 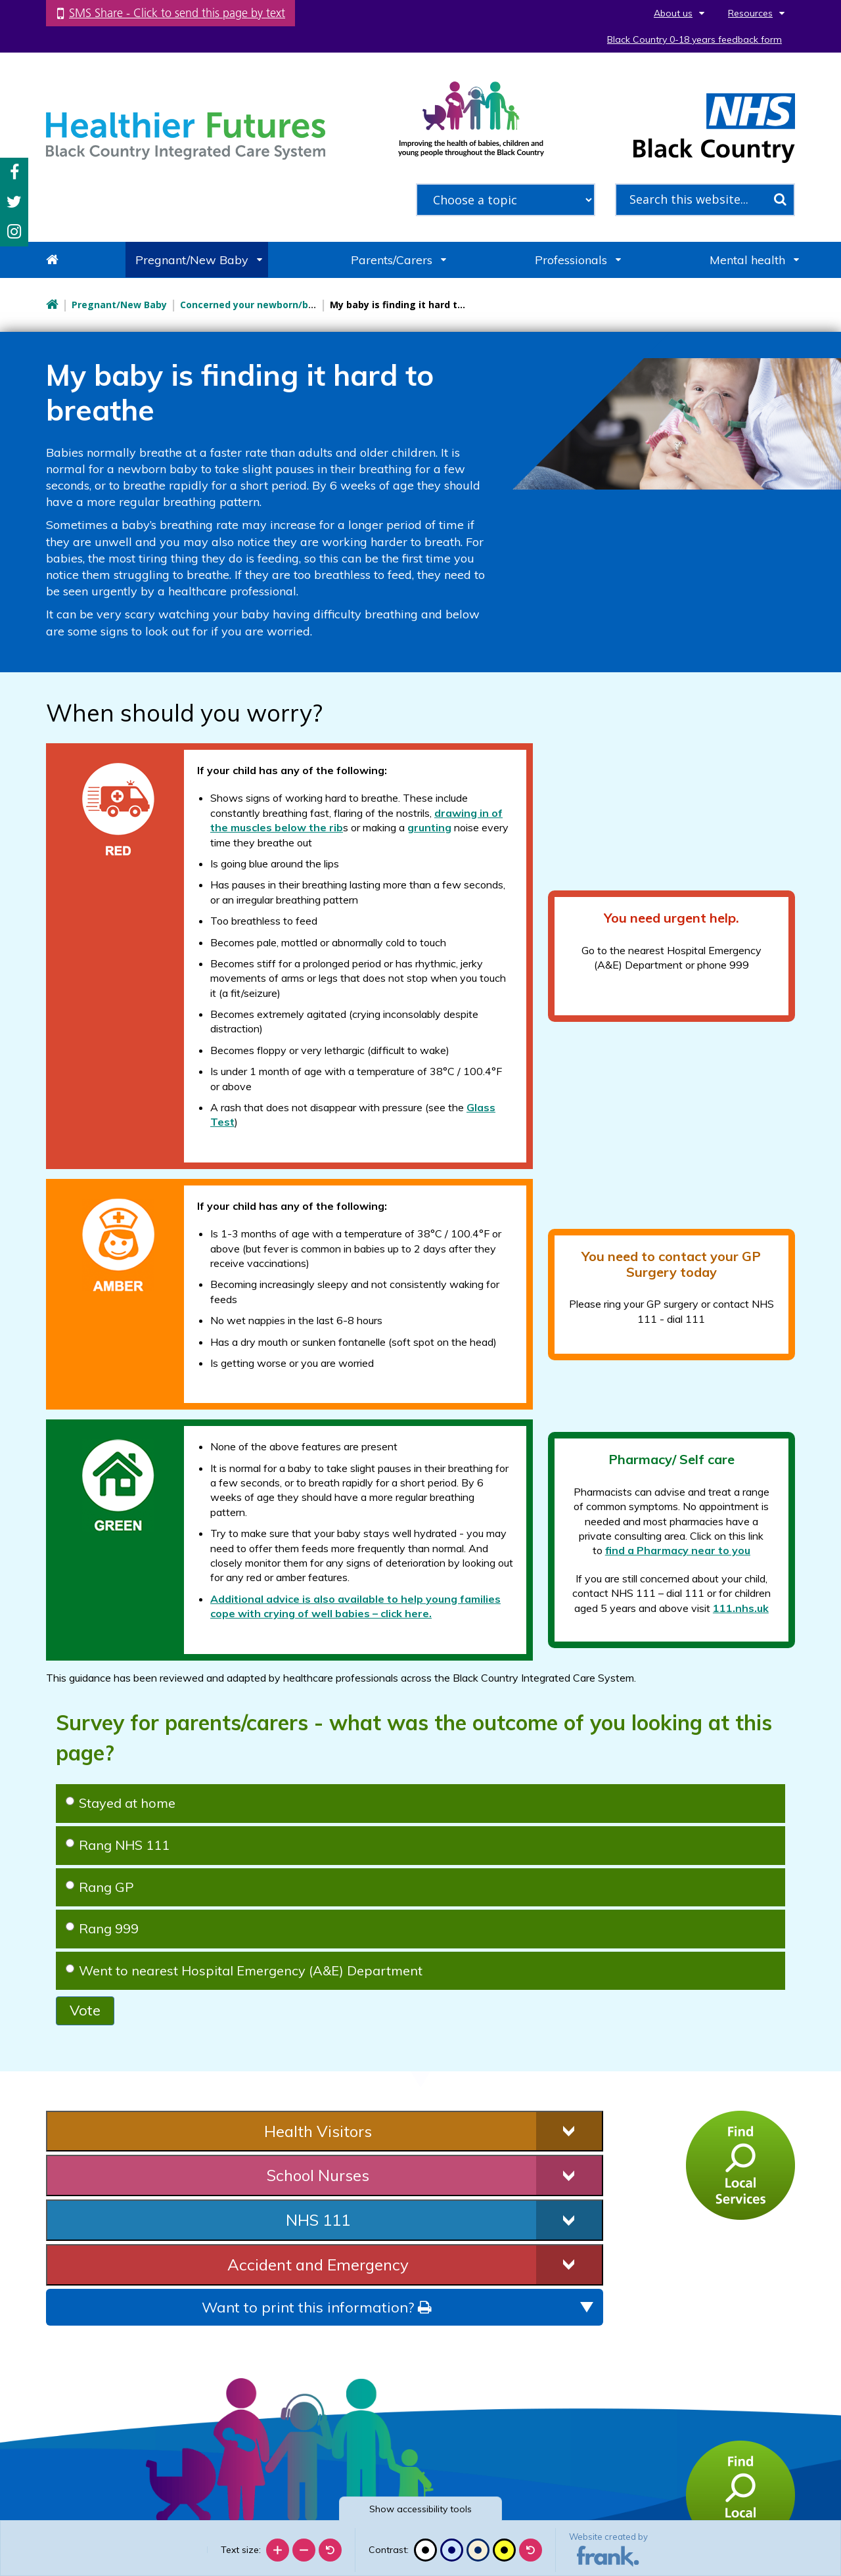 What do you see at coordinates (677, 1550) in the screenshot?
I see `find a Pharmacy near to you` at bounding box center [677, 1550].